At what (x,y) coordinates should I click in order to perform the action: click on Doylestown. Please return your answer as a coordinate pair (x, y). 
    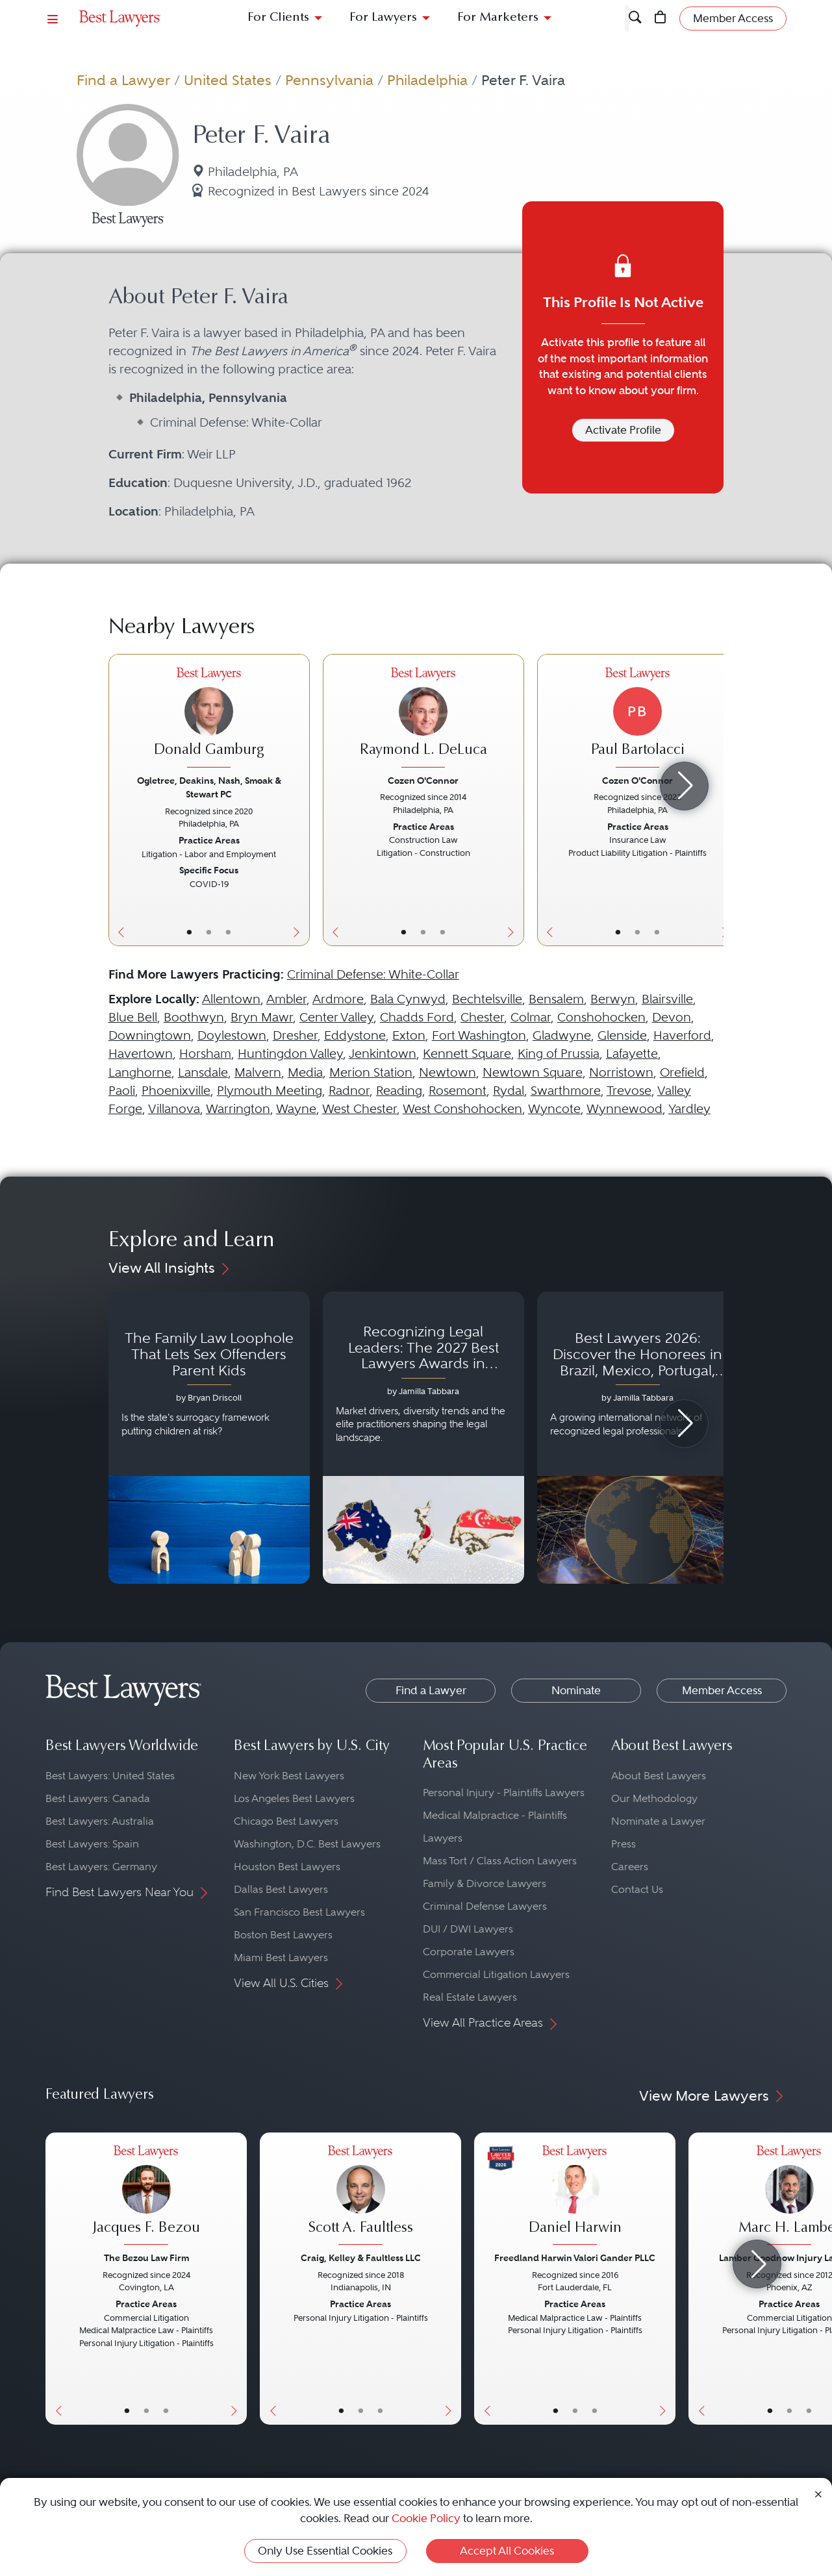
    Looking at the image, I should click on (231, 1035).